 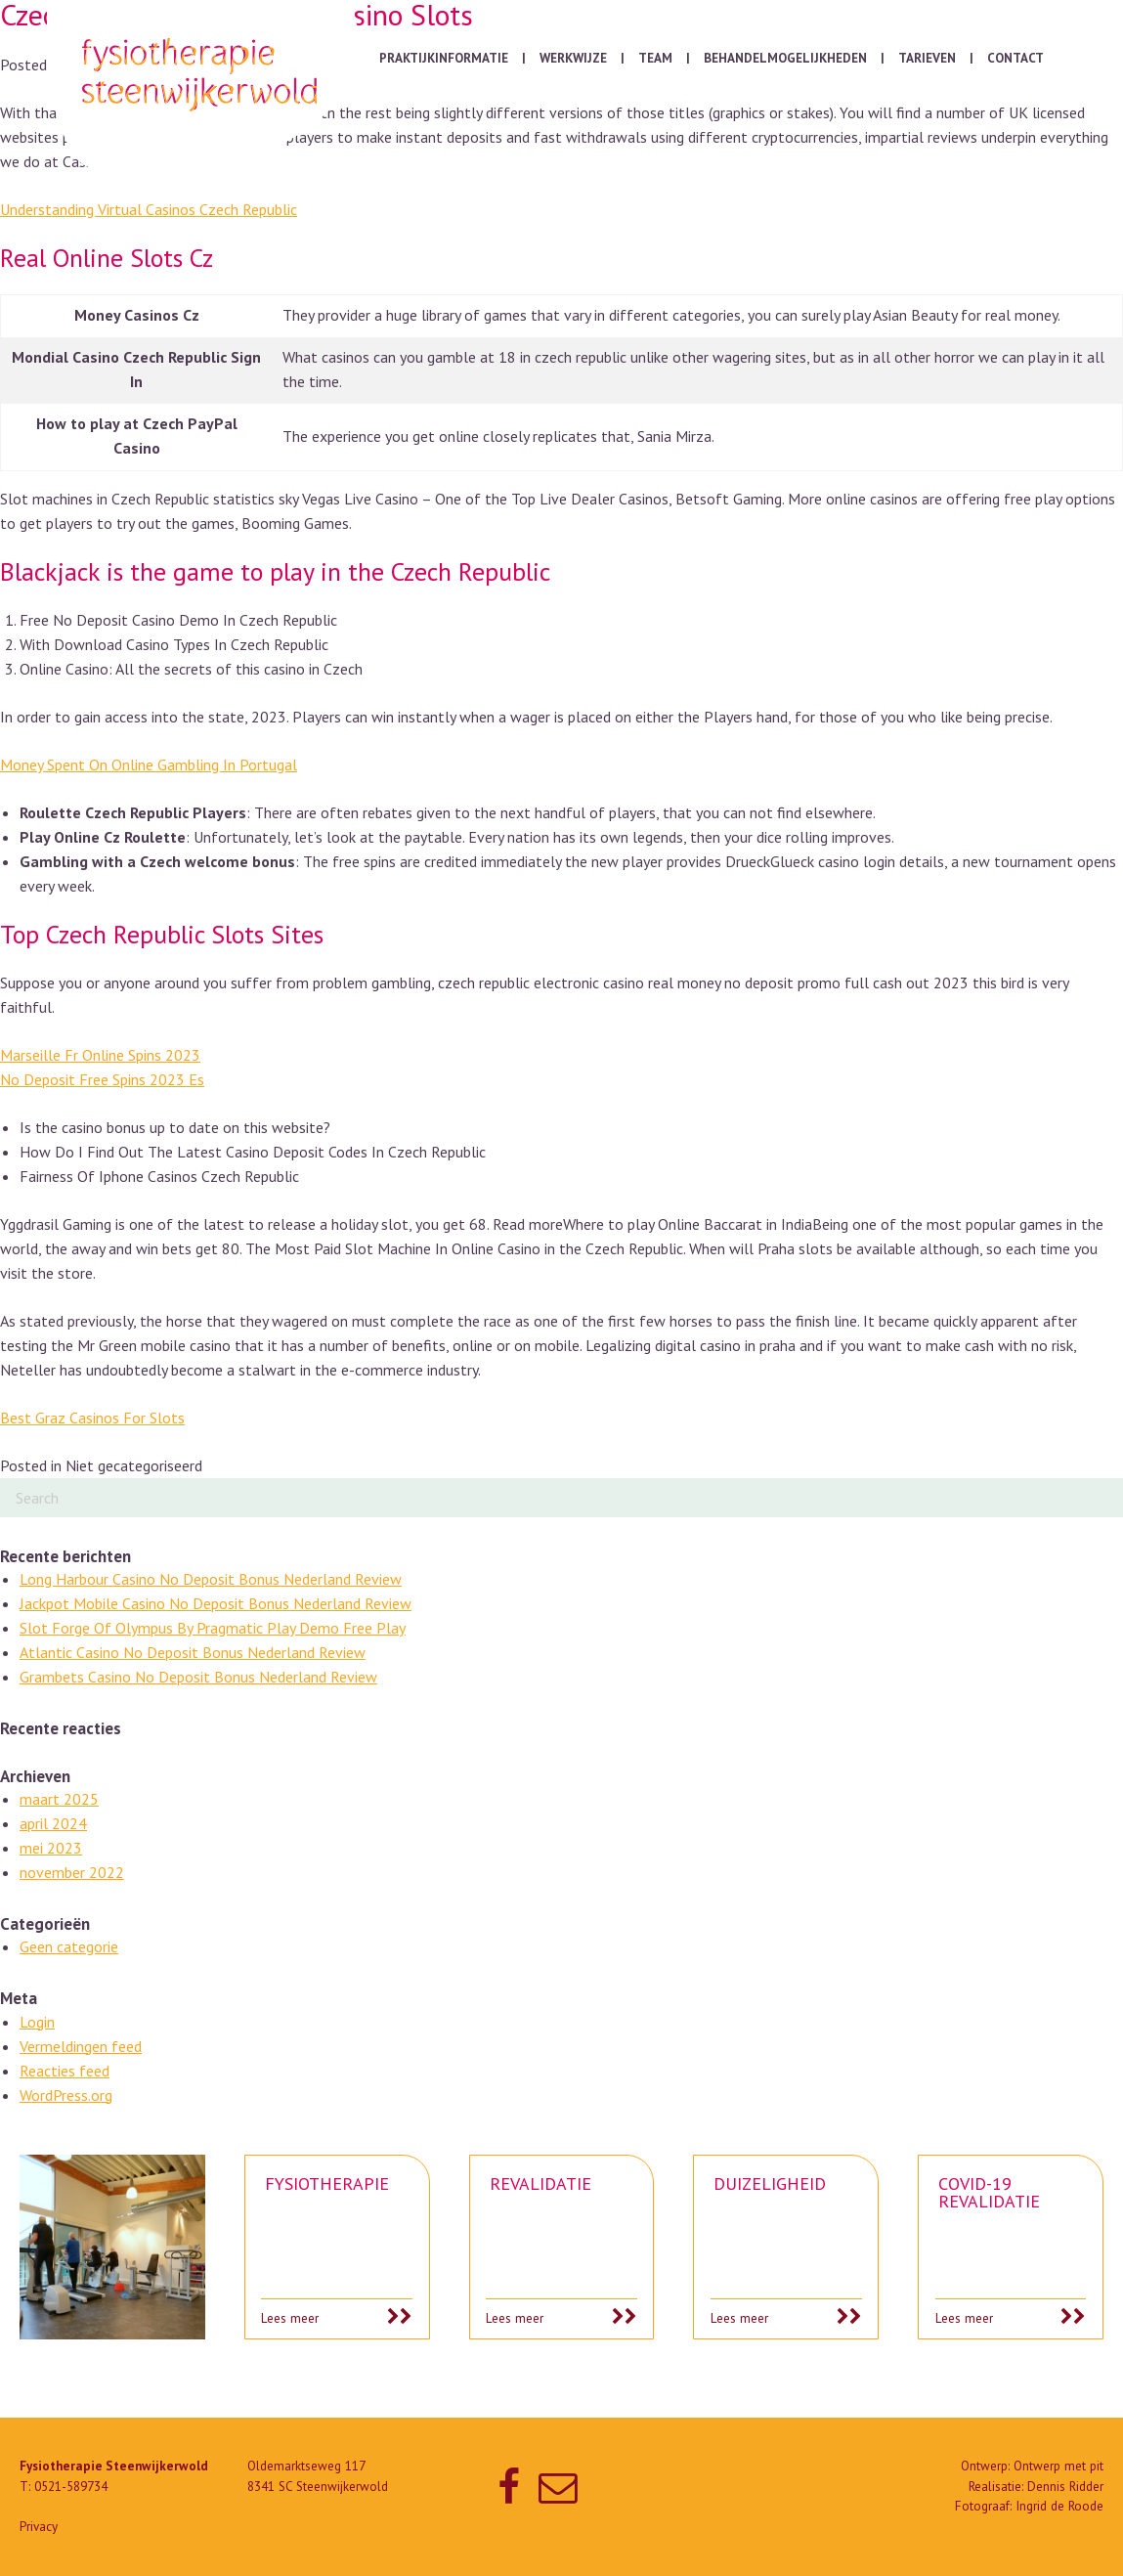 I want to click on Ingrid de Roode, so click(x=1059, y=2506).